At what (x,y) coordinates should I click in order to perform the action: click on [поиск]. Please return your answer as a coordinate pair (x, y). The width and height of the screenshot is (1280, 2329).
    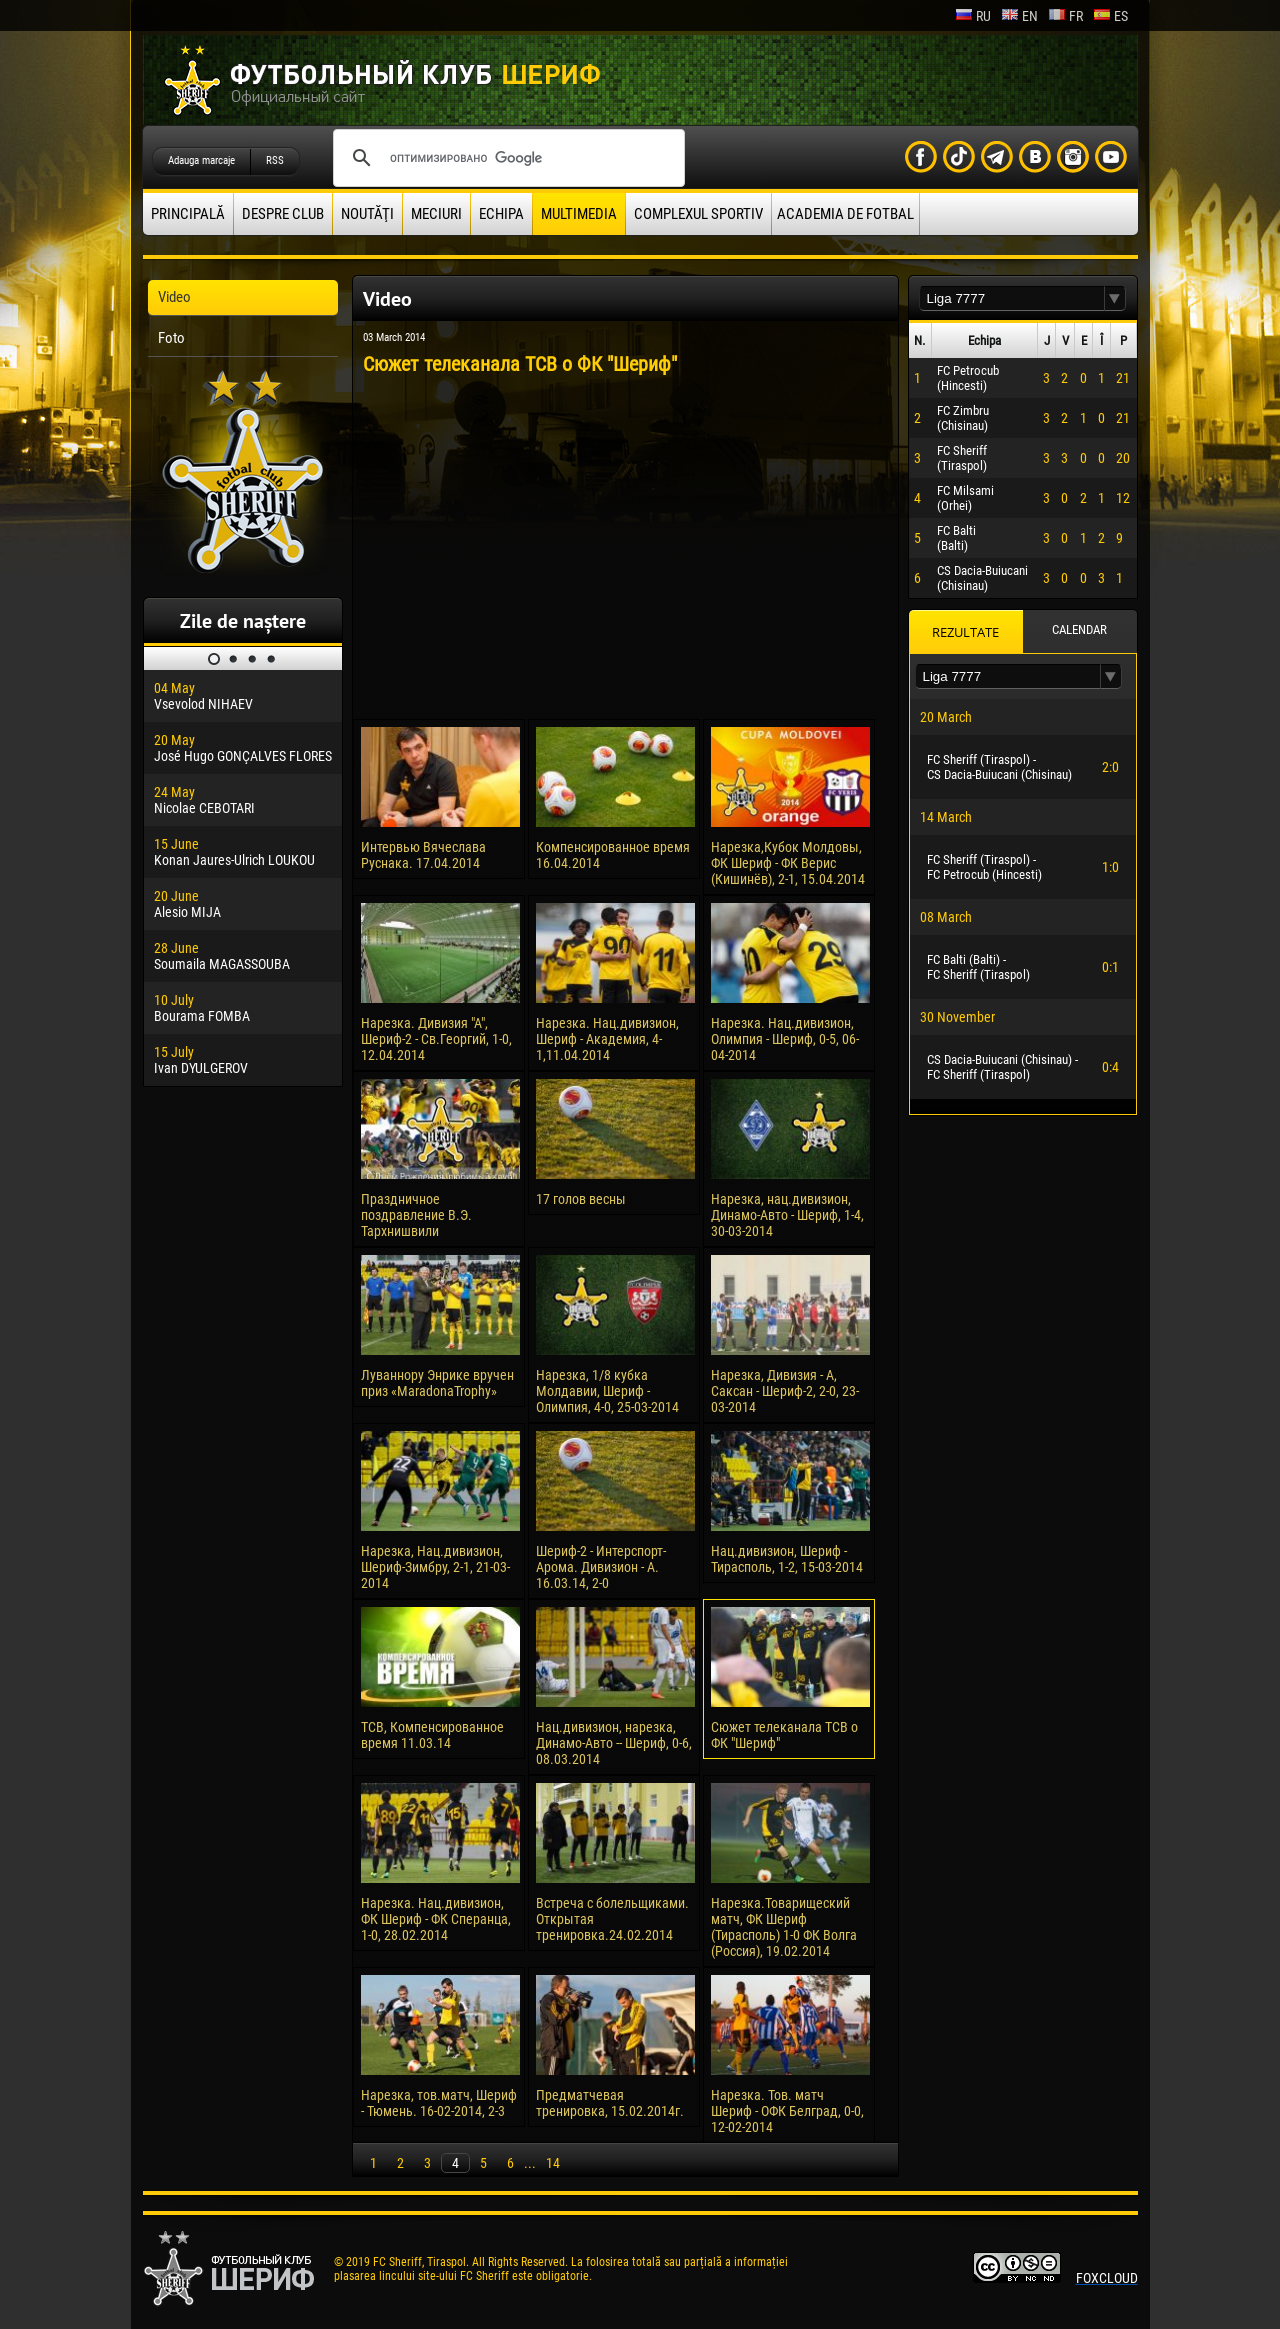
    Looking at the image, I should click on (506, 158).